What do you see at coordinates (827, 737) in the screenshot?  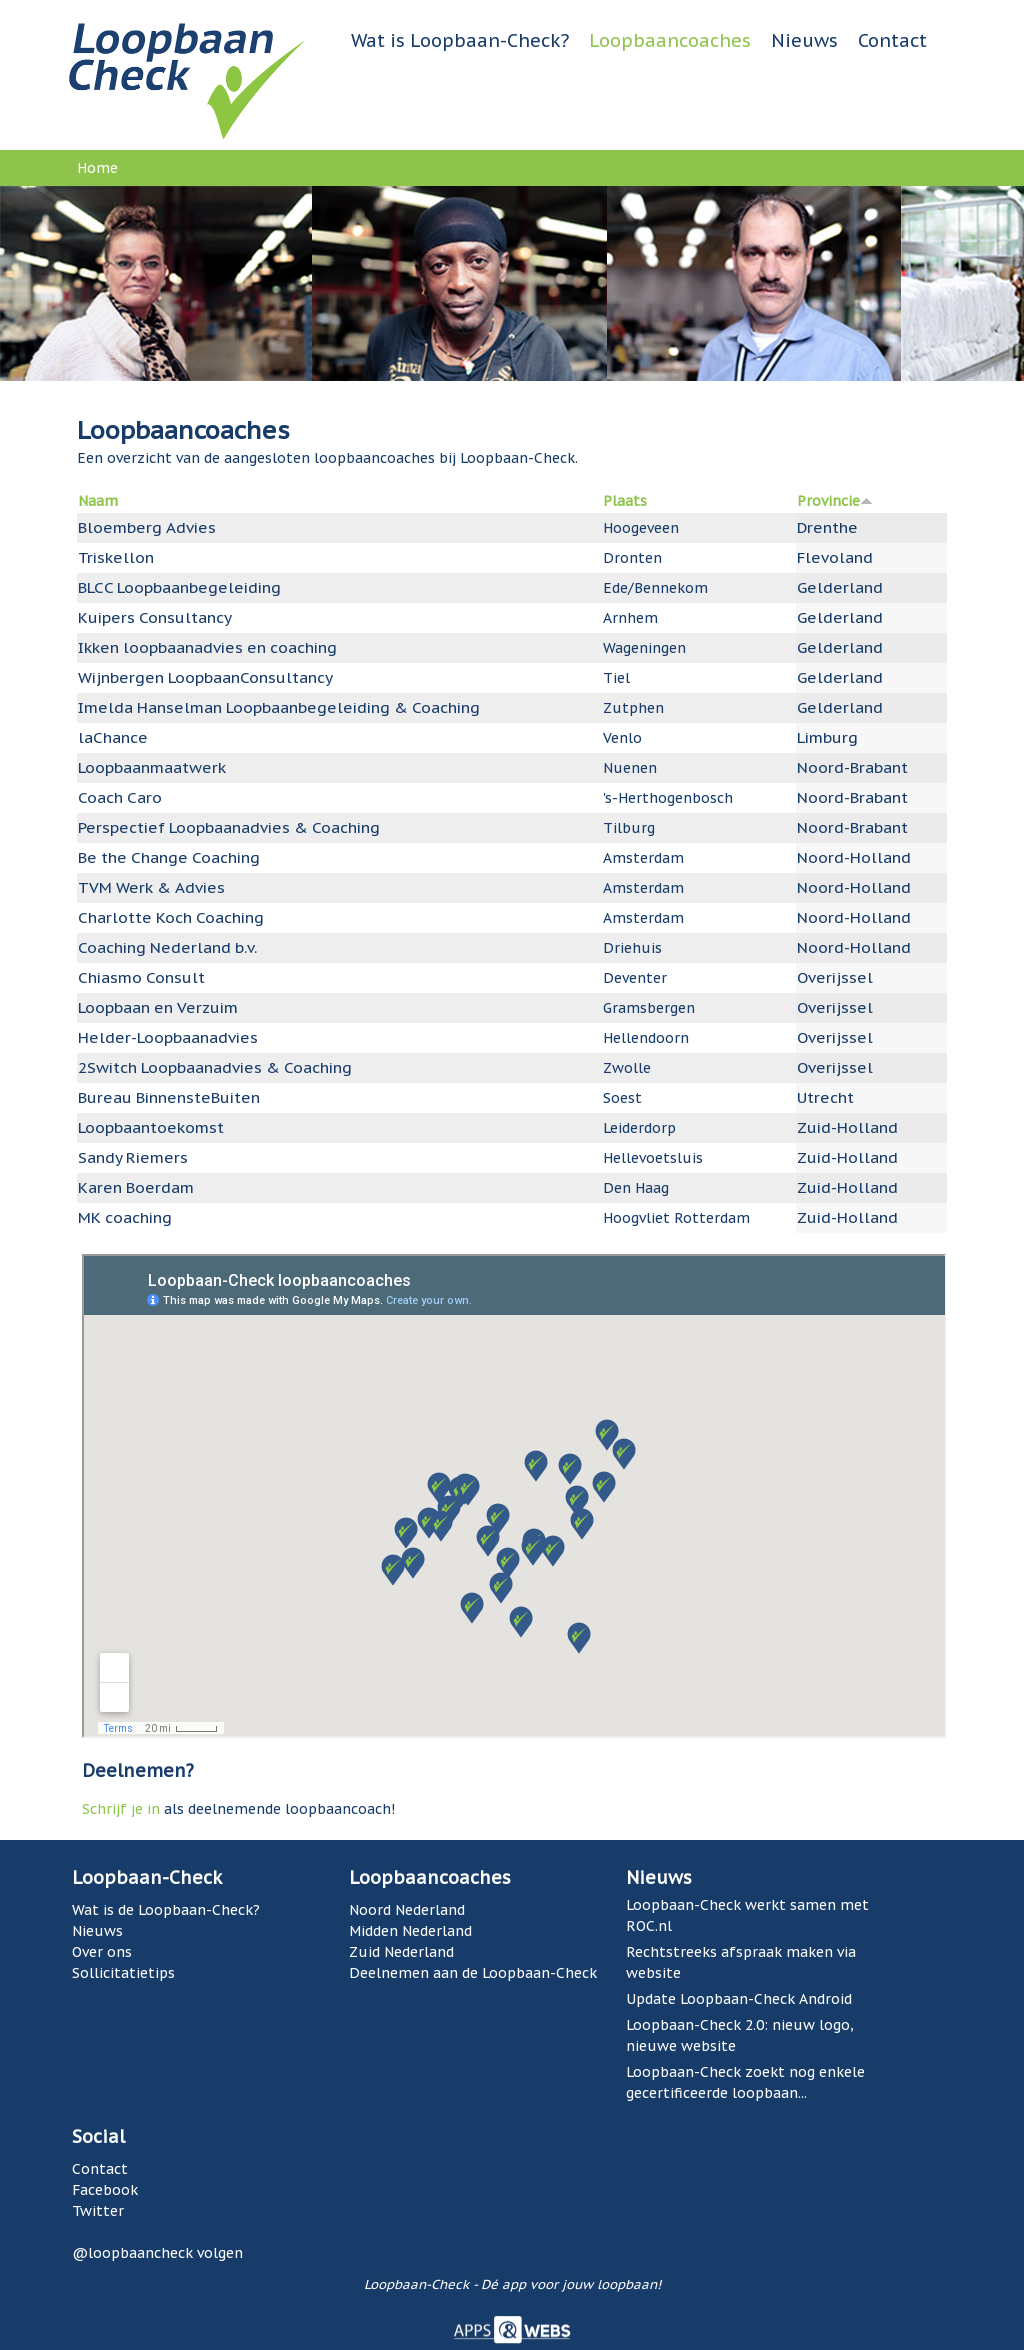 I see `Limburg` at bounding box center [827, 737].